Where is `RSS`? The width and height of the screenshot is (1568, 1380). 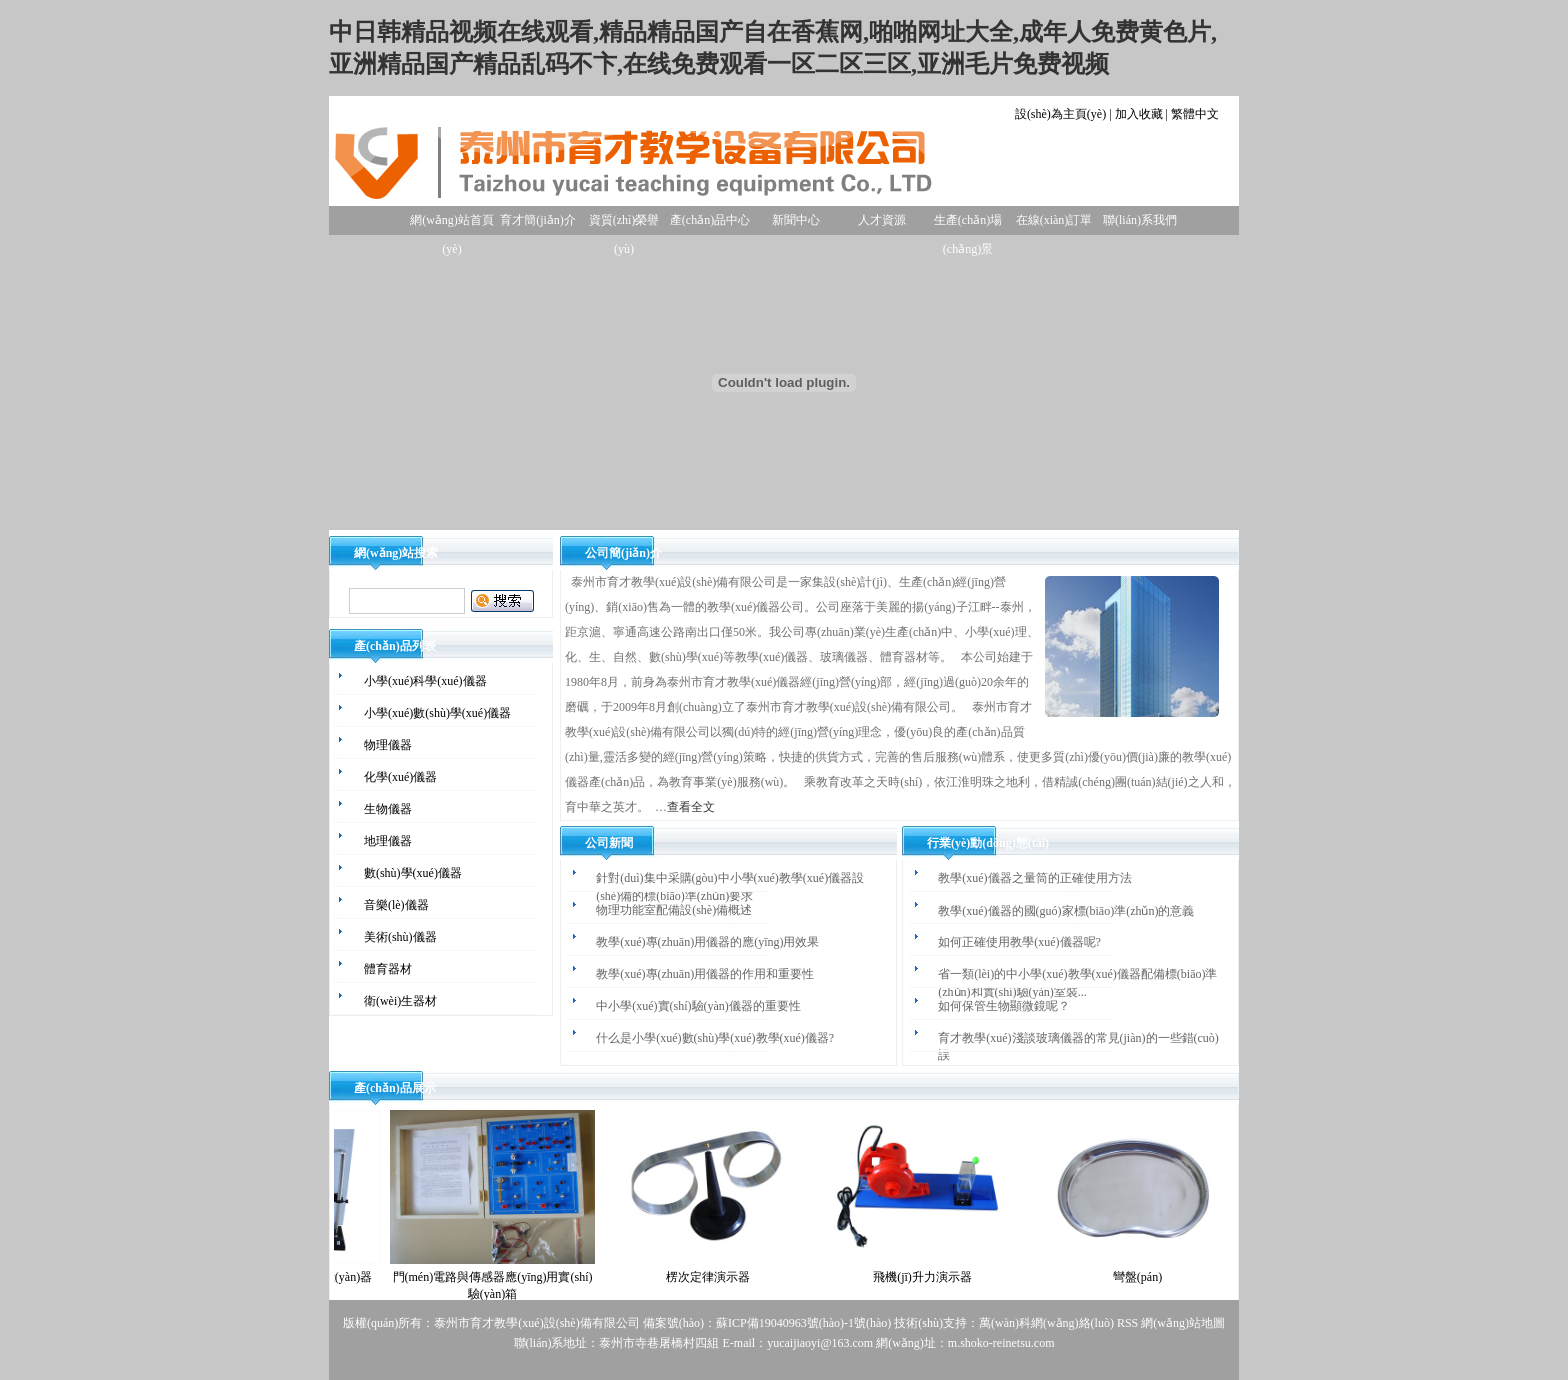
RSS is located at coordinates (1127, 1323).